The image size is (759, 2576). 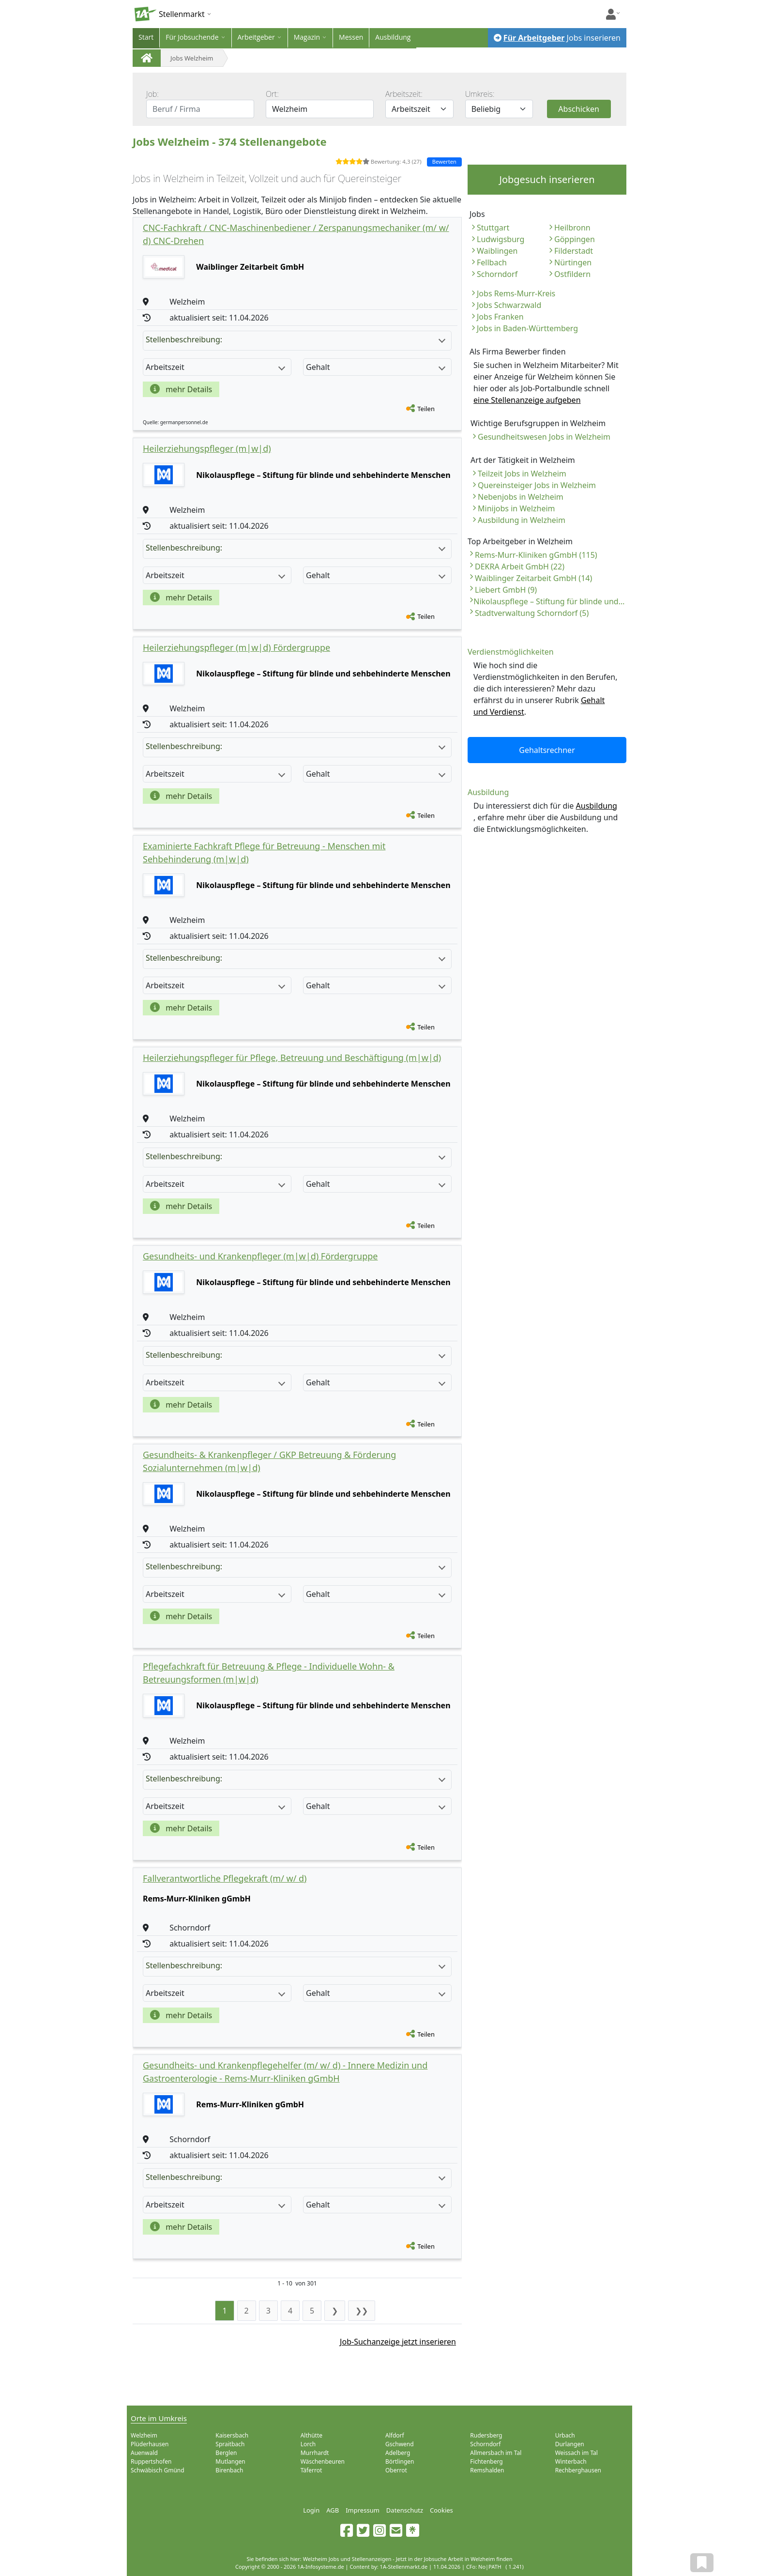 What do you see at coordinates (441, 2510) in the screenshot?
I see `Cookies` at bounding box center [441, 2510].